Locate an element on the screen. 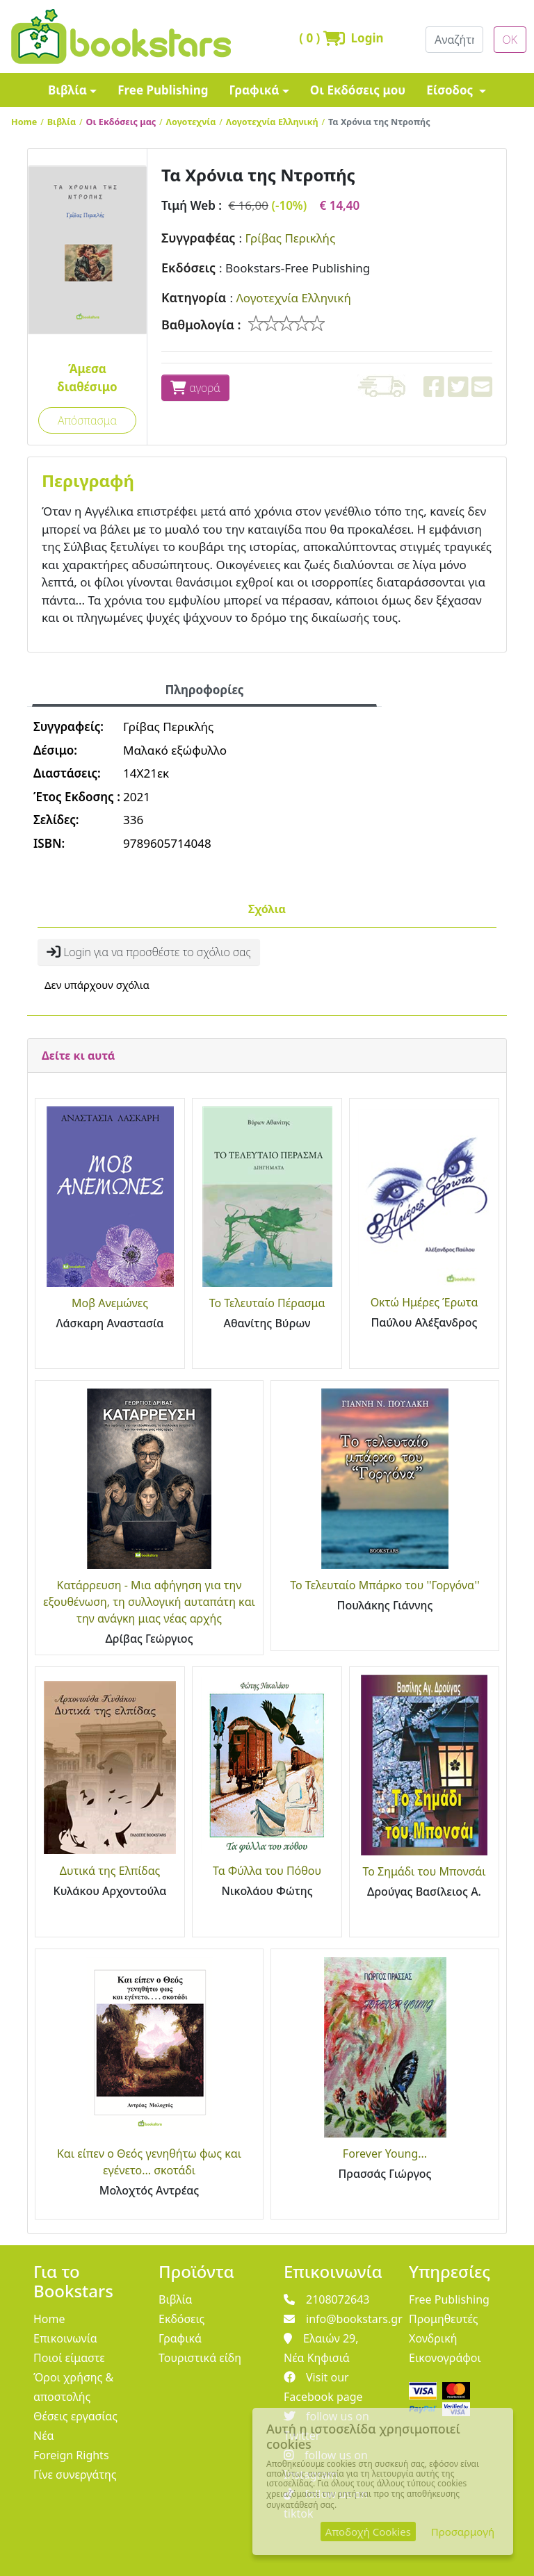 Image resolution: width=534 pixels, height=2576 pixels. Οκτώ Ημέρες Έρωτα is located at coordinates (424, 1302).